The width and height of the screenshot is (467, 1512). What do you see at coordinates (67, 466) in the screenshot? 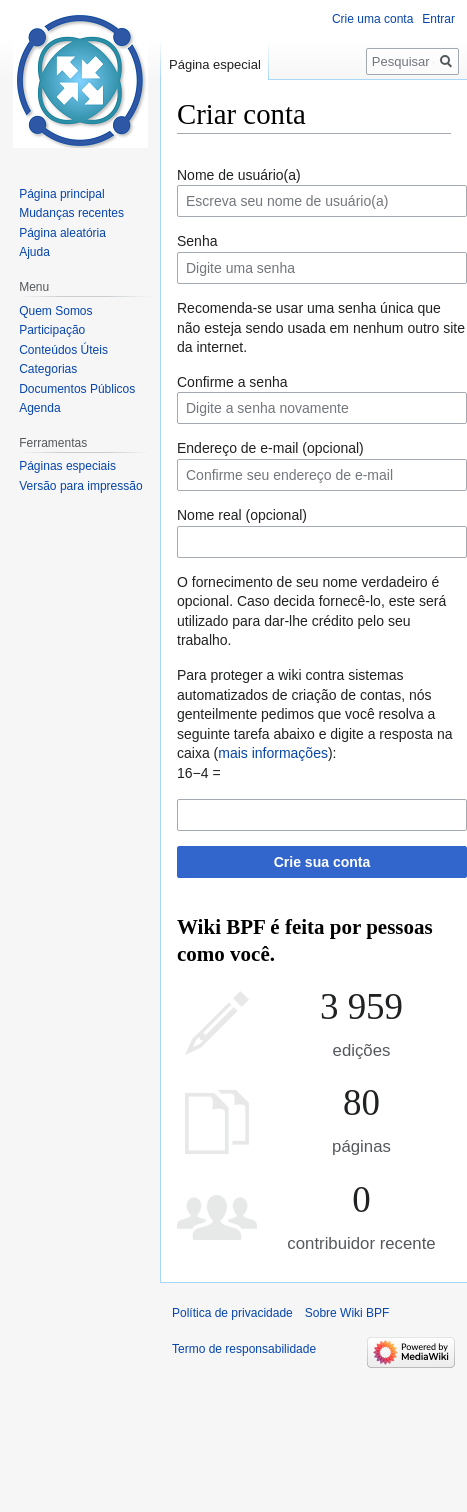
I see `Páginas especiais` at bounding box center [67, 466].